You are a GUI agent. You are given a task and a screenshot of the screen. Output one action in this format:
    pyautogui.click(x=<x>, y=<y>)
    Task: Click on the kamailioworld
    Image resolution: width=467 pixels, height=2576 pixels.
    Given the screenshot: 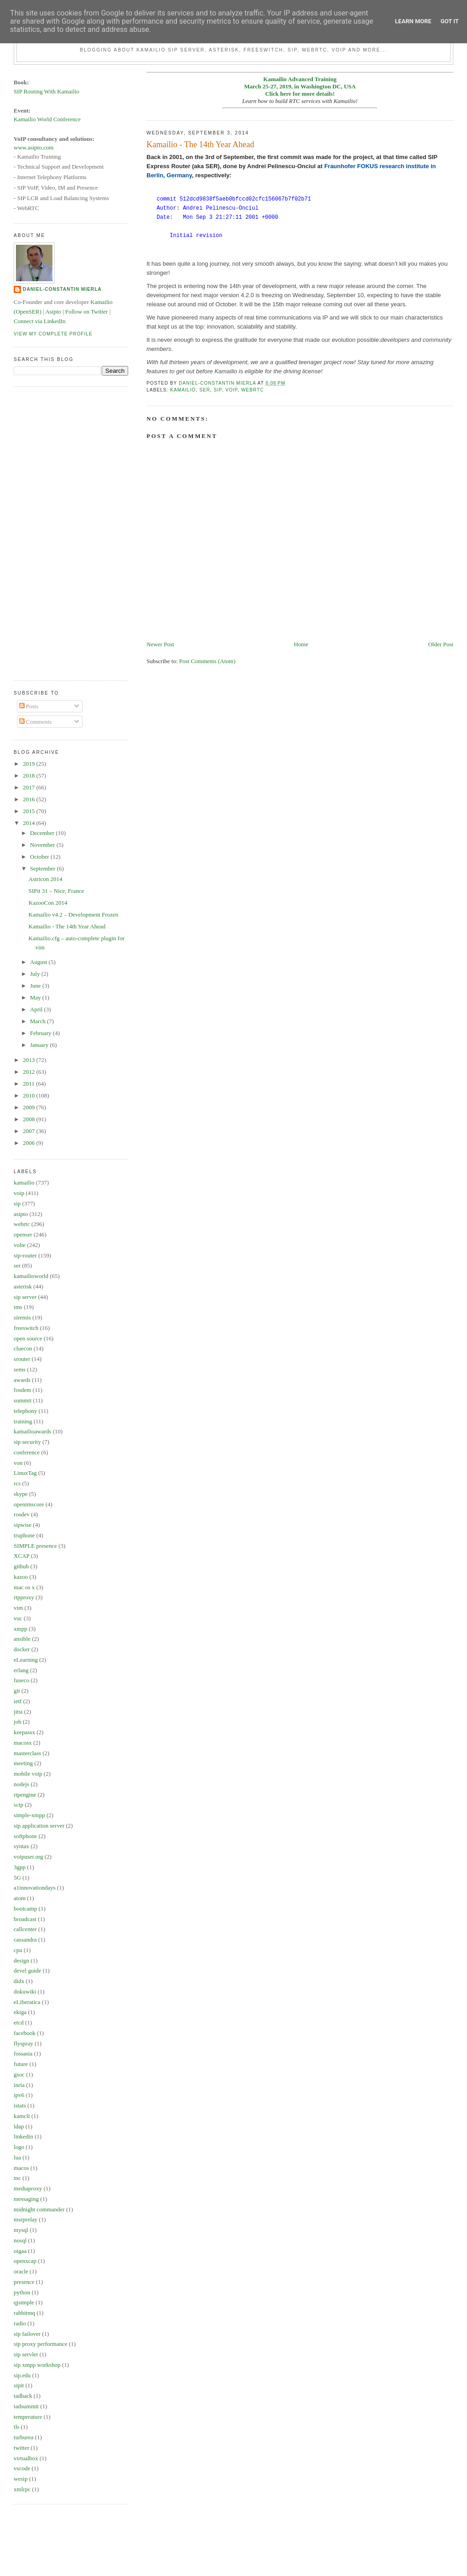 What is the action you would take?
    pyautogui.click(x=31, y=1276)
    